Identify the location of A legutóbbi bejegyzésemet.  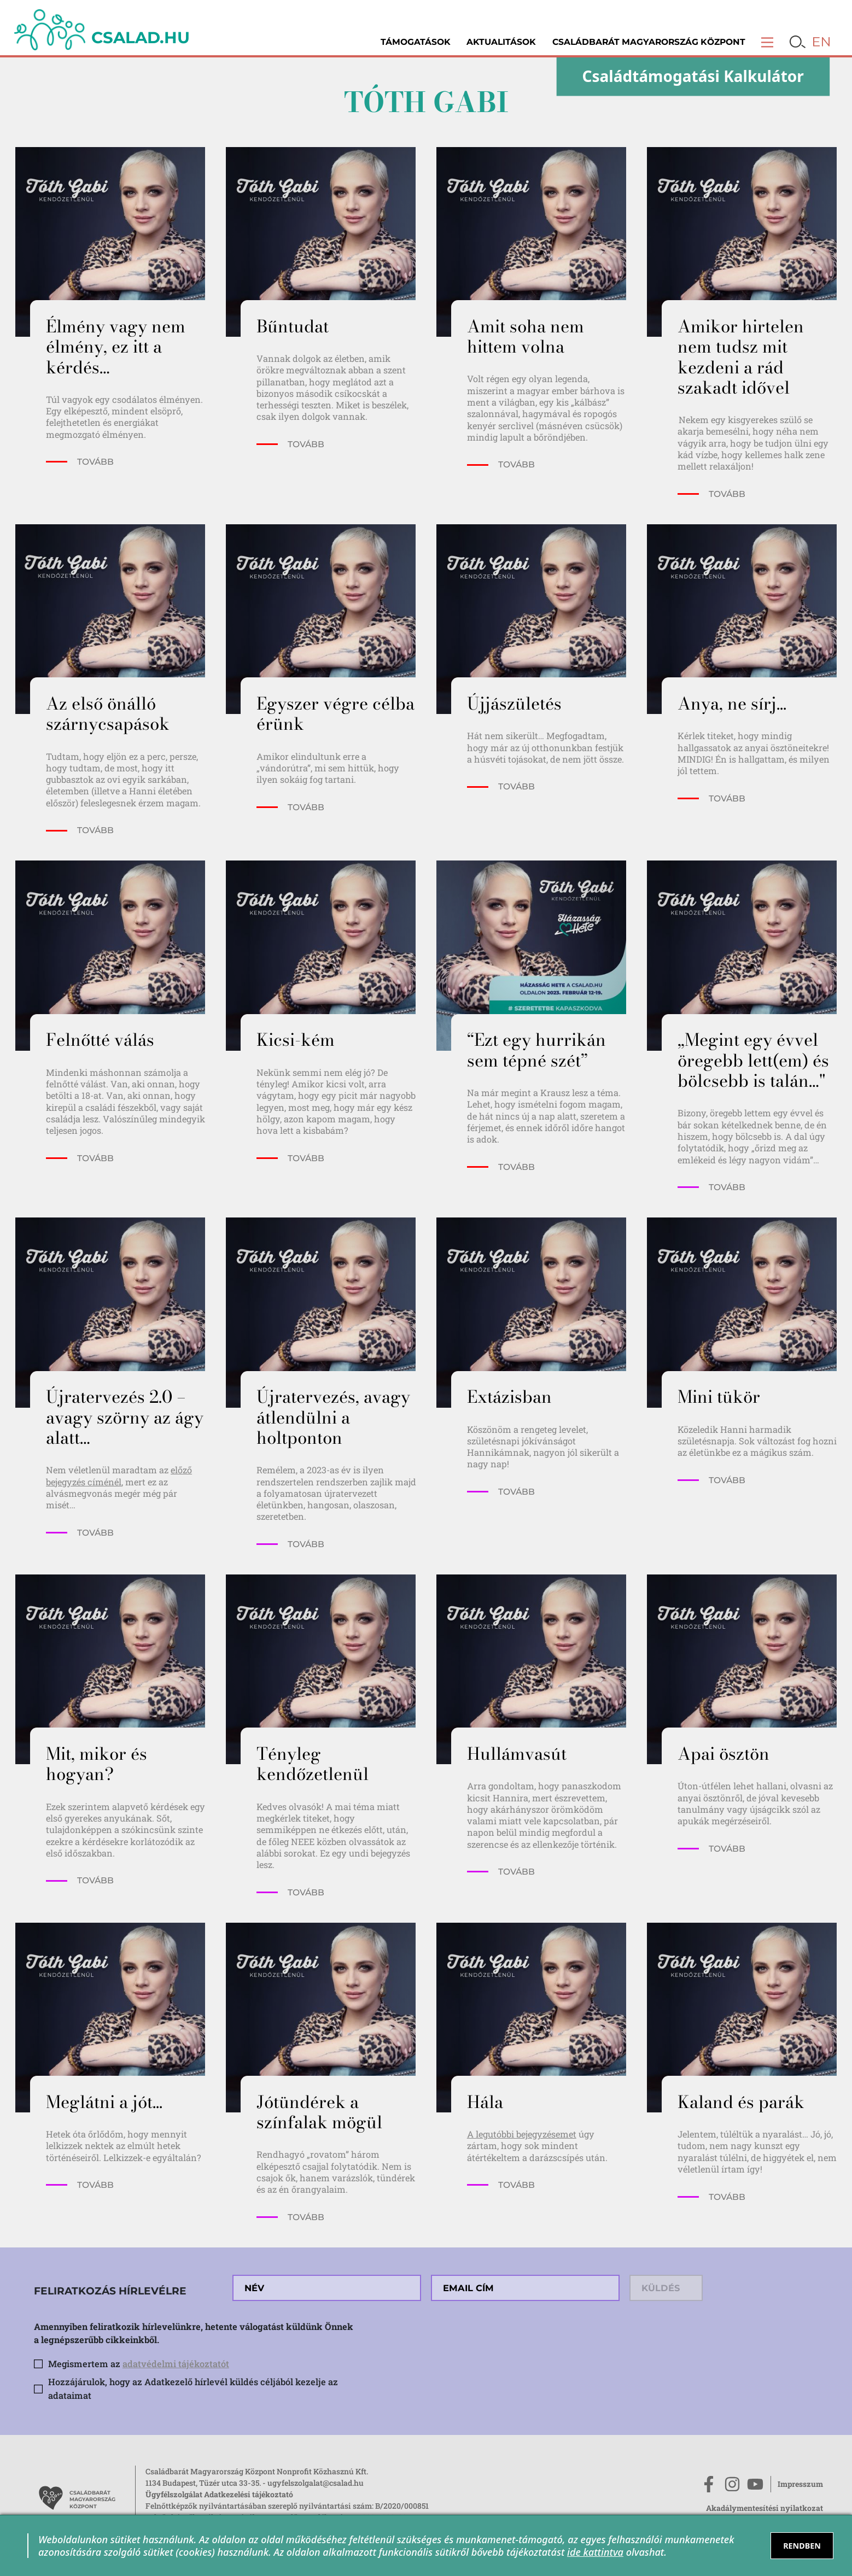
(521, 2134).